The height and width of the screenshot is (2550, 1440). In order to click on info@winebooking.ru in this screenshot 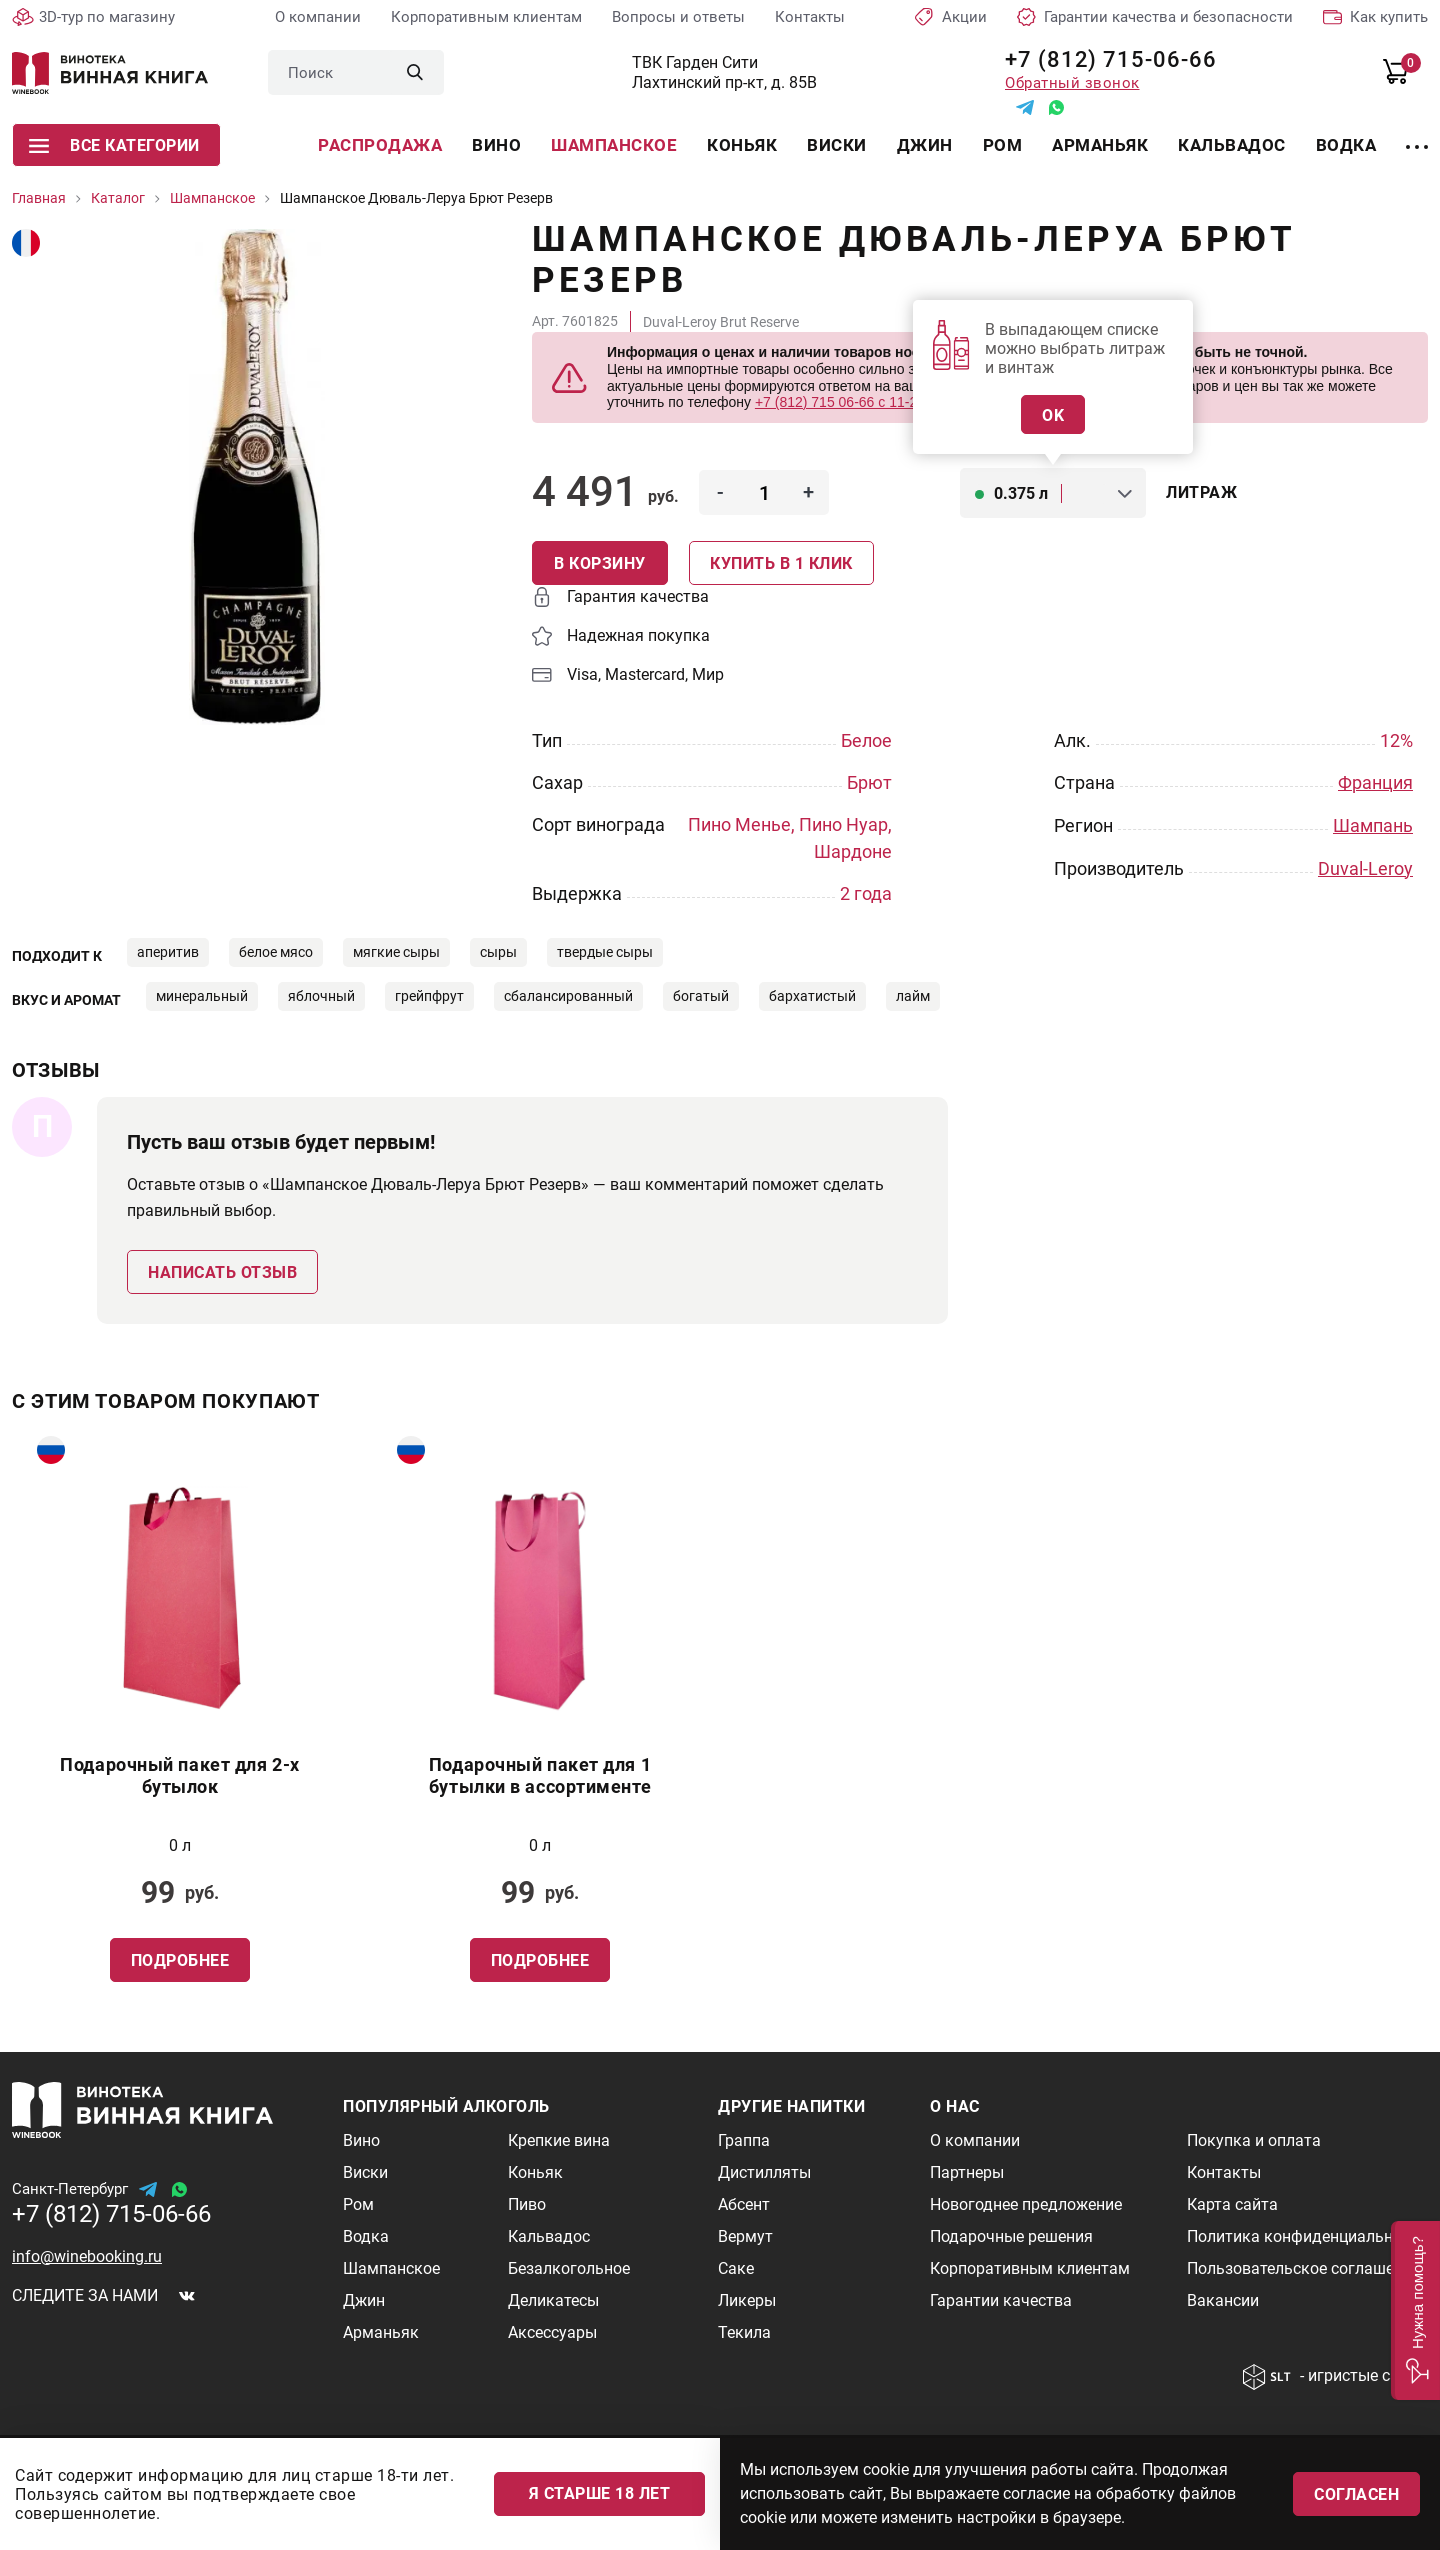, I will do `click(87, 2255)`.